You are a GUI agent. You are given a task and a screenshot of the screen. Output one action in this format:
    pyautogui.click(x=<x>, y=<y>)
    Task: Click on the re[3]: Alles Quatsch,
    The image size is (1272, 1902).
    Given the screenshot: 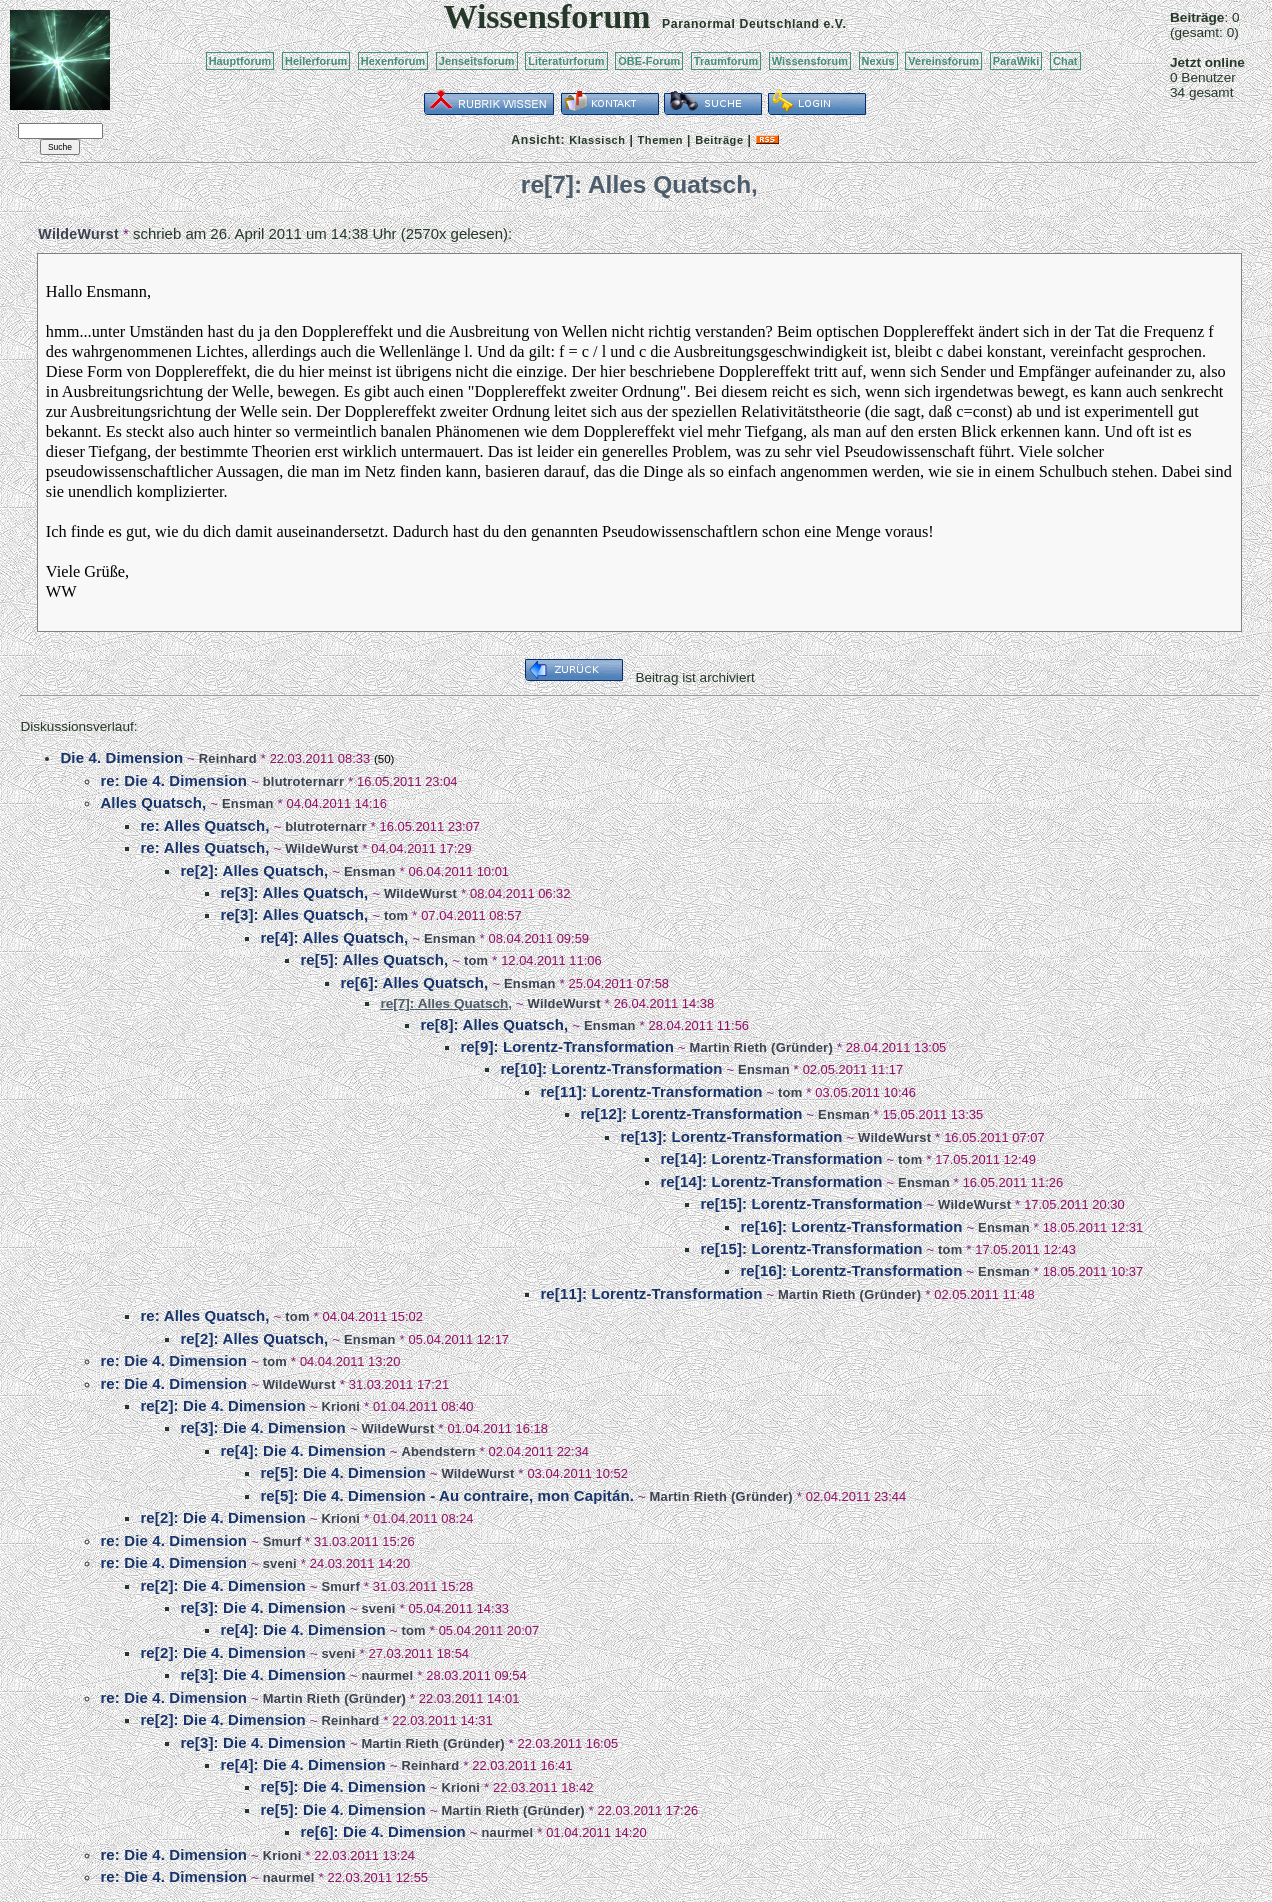 What is the action you would take?
    pyautogui.click(x=294, y=892)
    